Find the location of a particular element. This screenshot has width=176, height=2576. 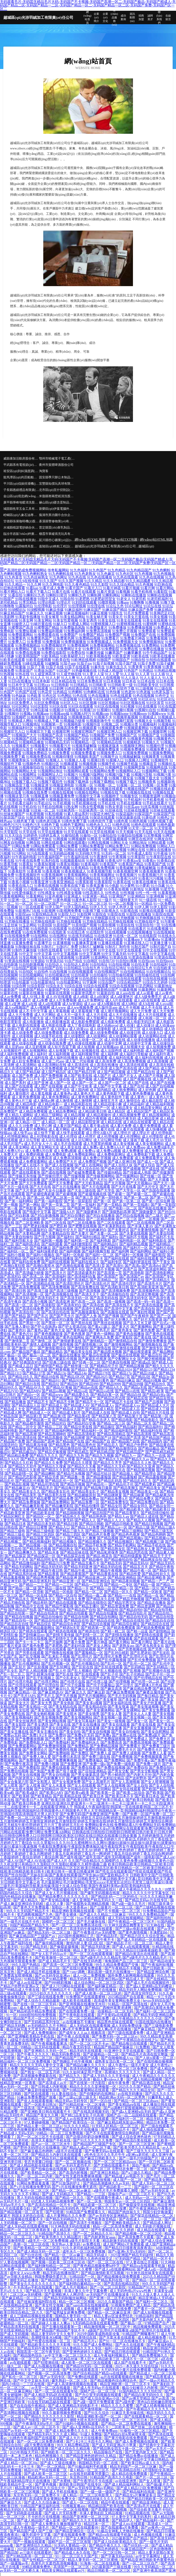

国产精品伦视频 is located at coordinates (72, 1484).